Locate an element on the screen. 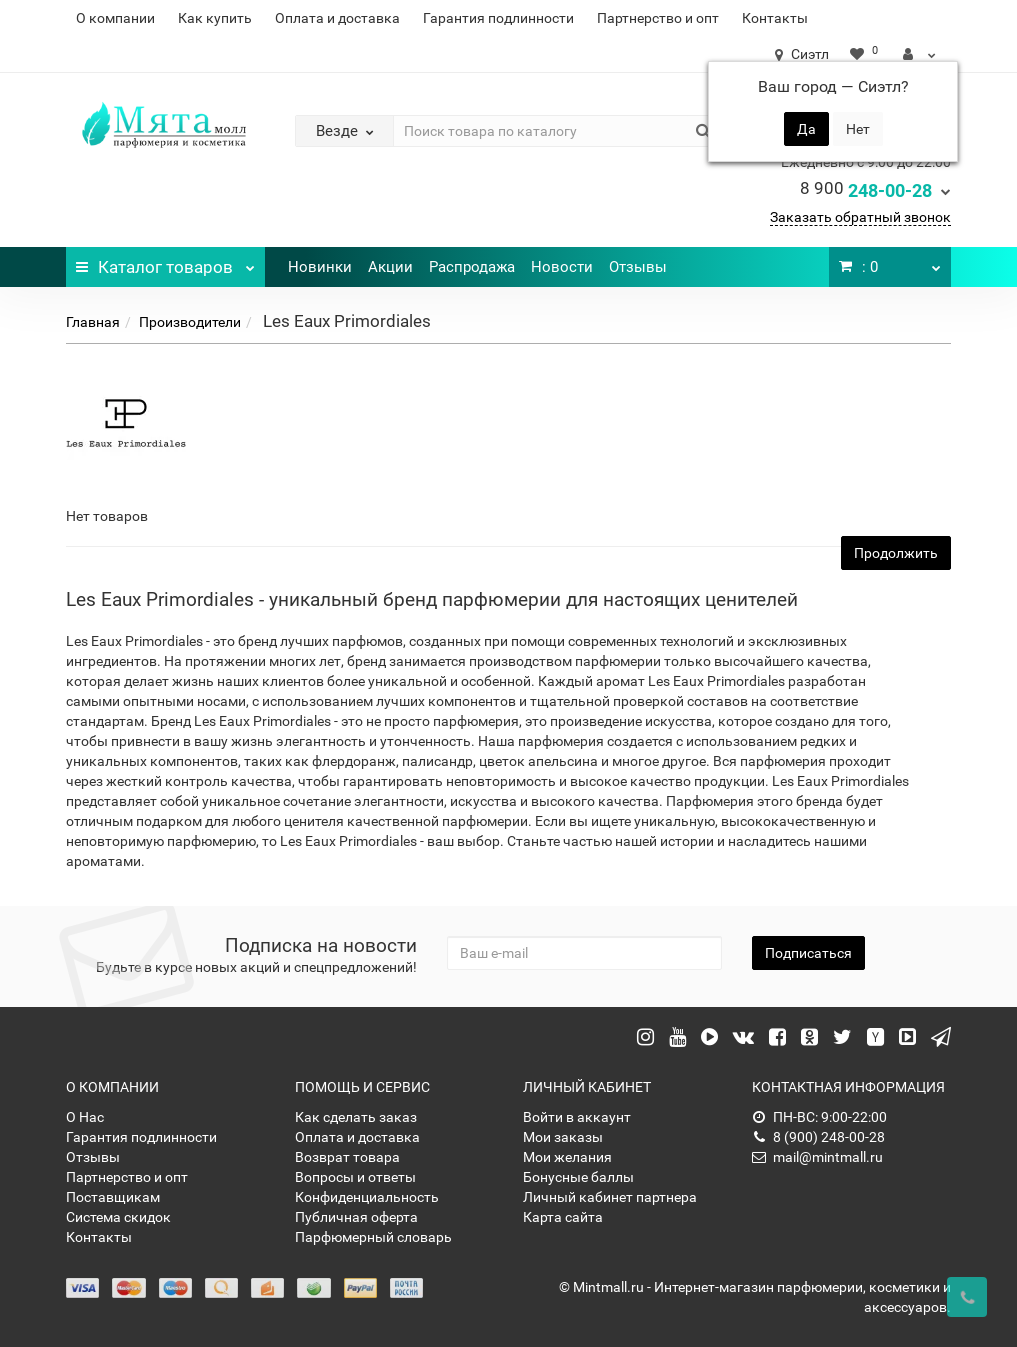 The height and width of the screenshot is (1347, 1017). Каталог is located at coordinates (165, 262).